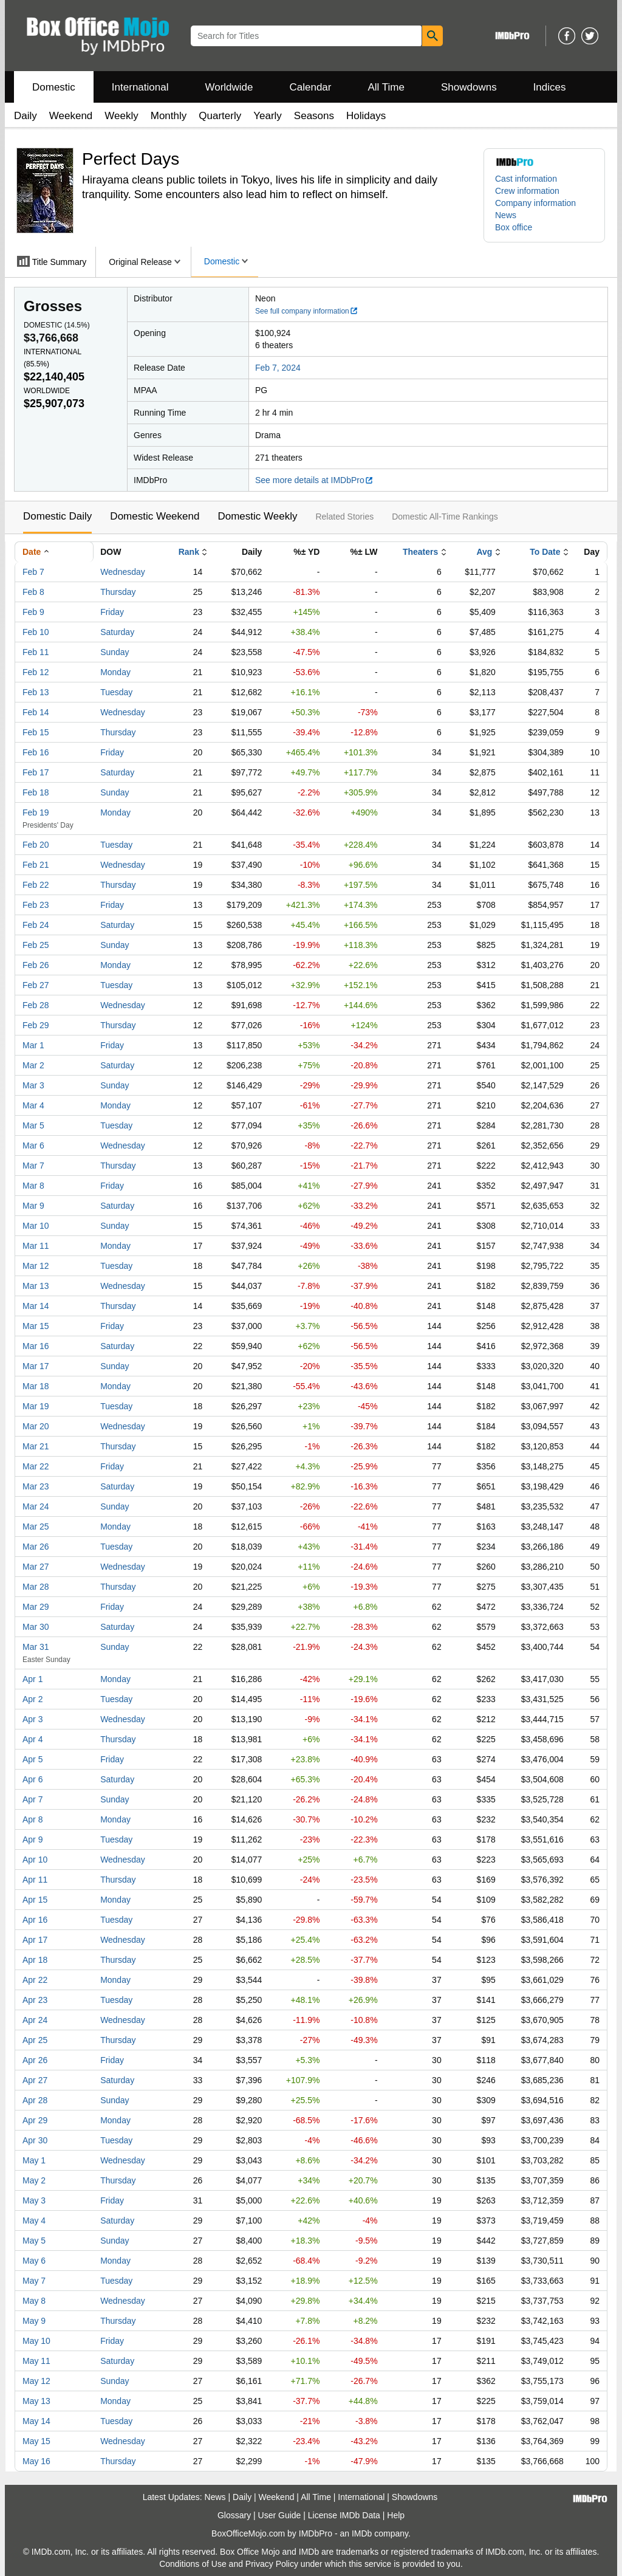  Describe the element at coordinates (122, 572) in the screenshot. I see `Wednesday` at that location.